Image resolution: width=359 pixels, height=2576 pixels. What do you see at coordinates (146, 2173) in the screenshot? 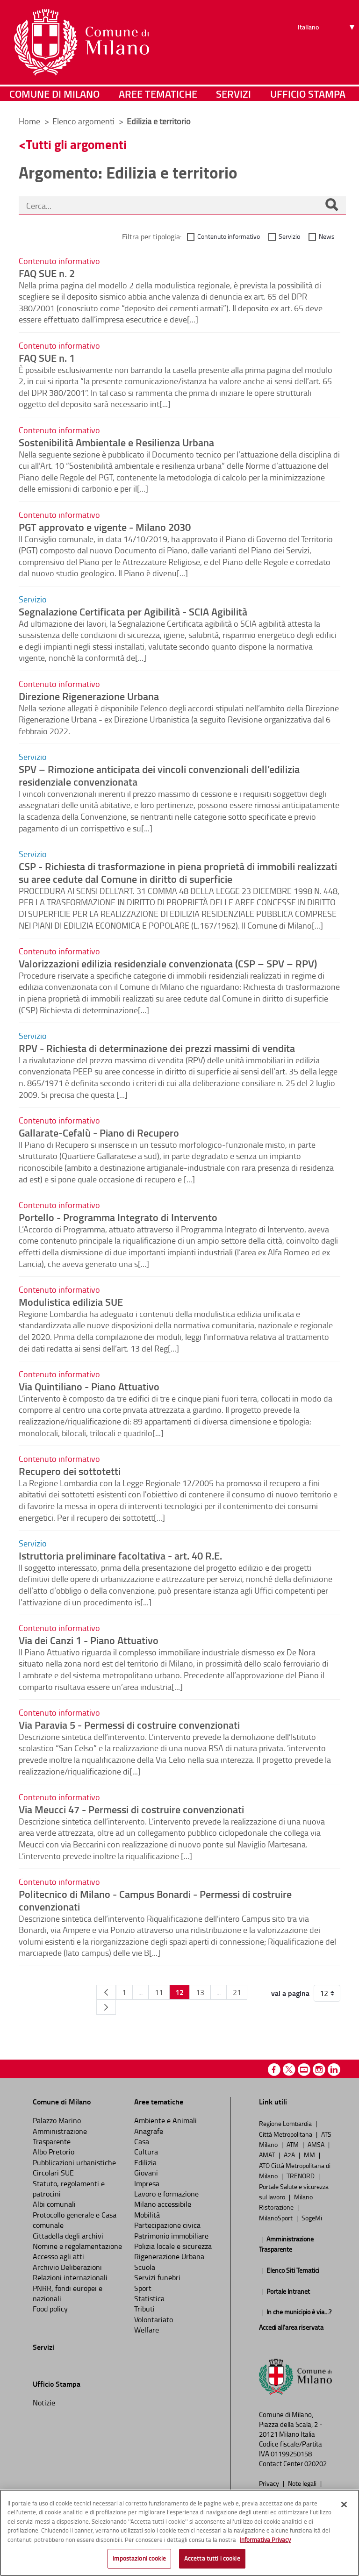
I see `Giovani` at bounding box center [146, 2173].